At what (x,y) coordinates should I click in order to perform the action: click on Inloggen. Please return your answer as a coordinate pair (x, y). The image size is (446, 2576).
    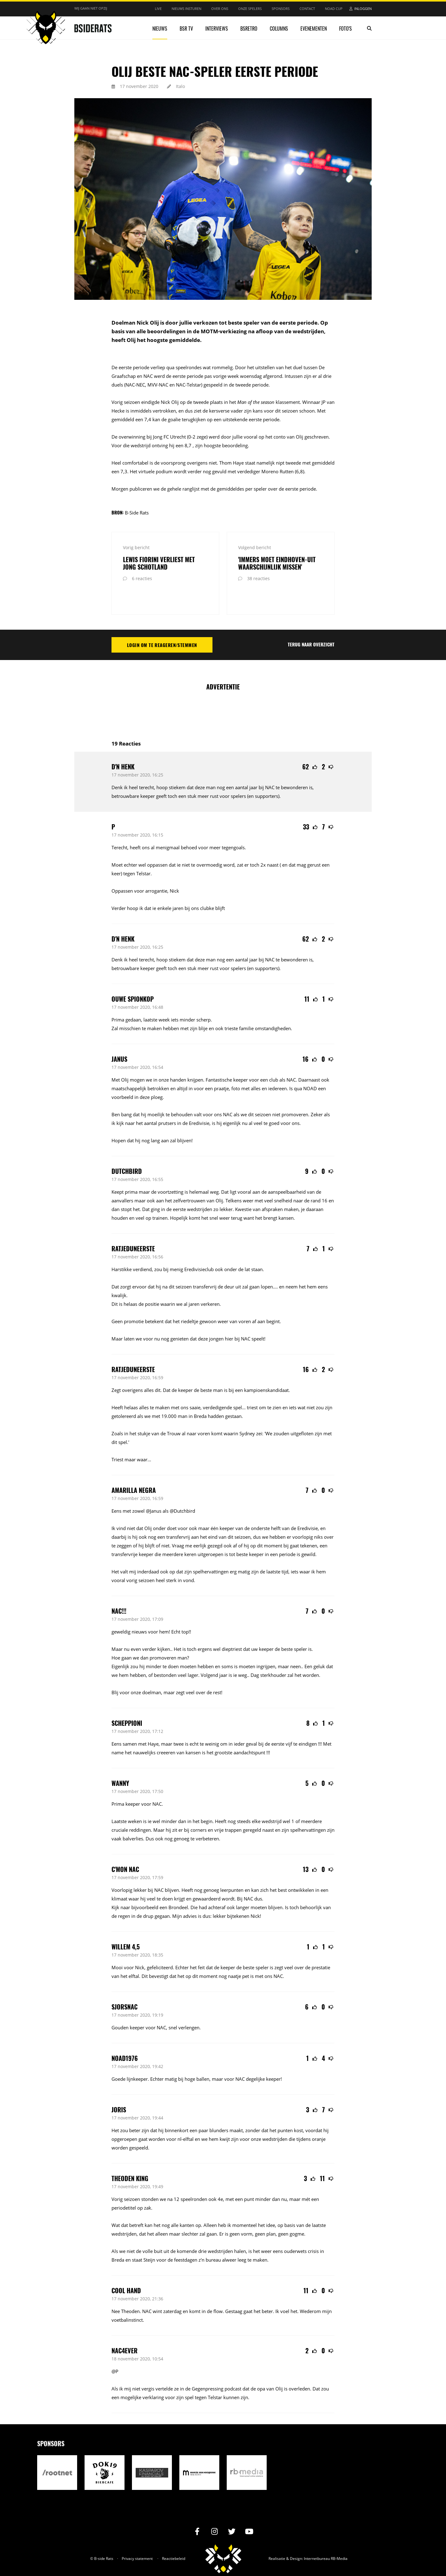
    Looking at the image, I should click on (363, 8).